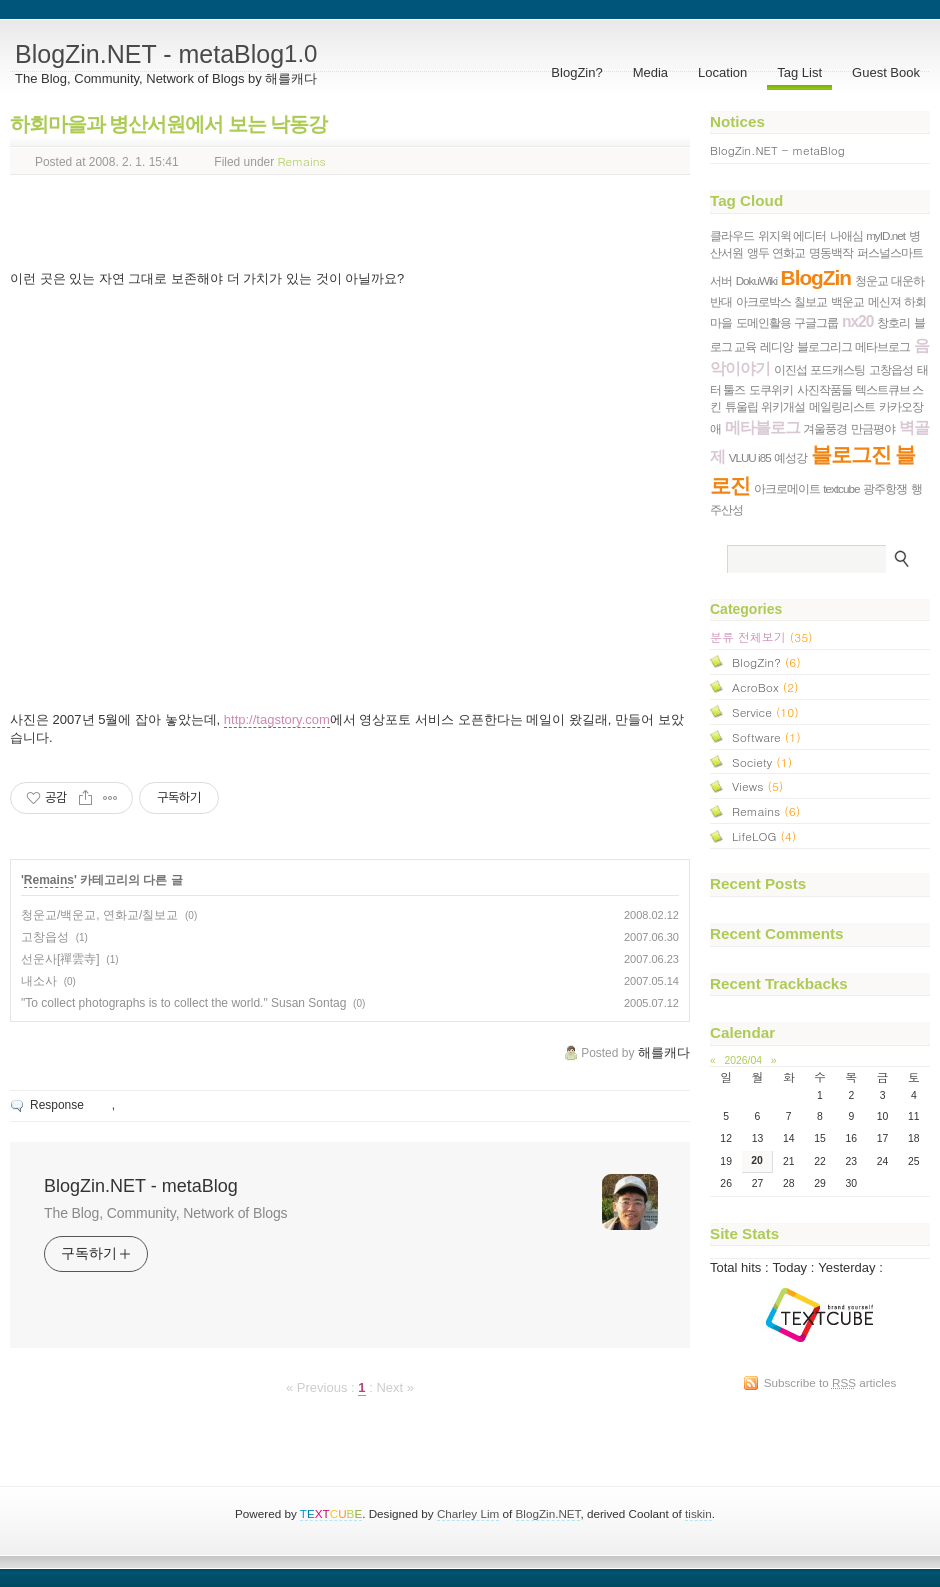  I want to click on Location, so click(722, 72).